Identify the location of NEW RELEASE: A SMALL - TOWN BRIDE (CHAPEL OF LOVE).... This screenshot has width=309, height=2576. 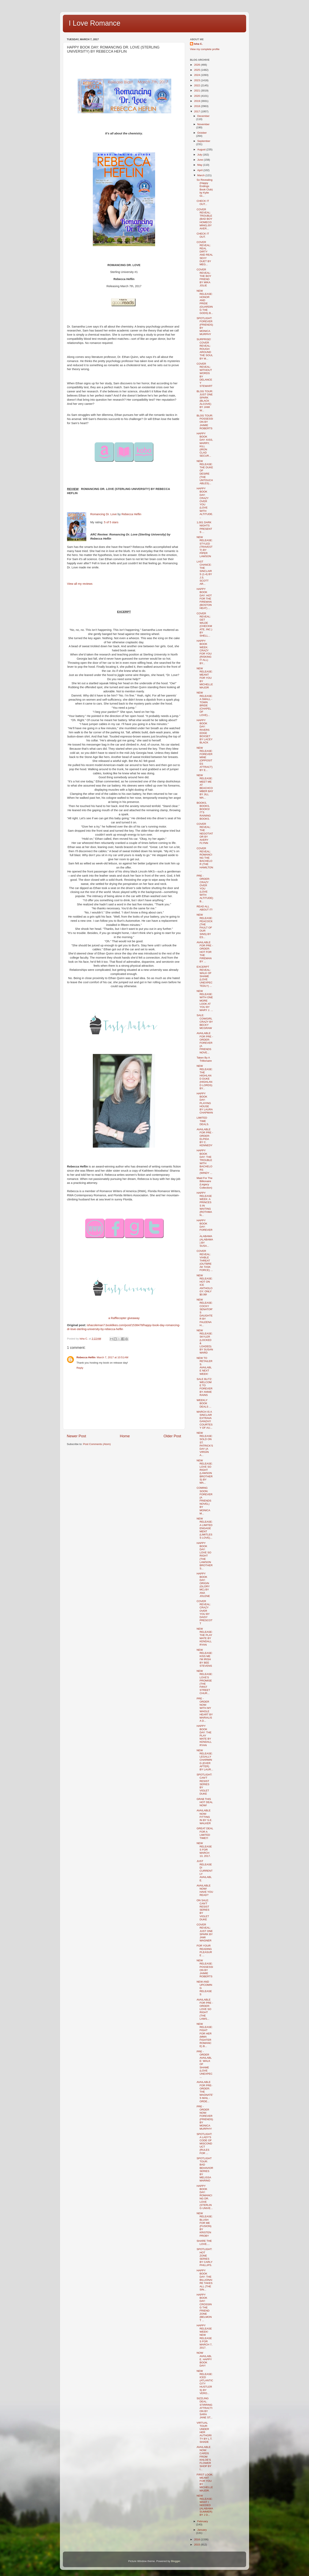
(205, 703).